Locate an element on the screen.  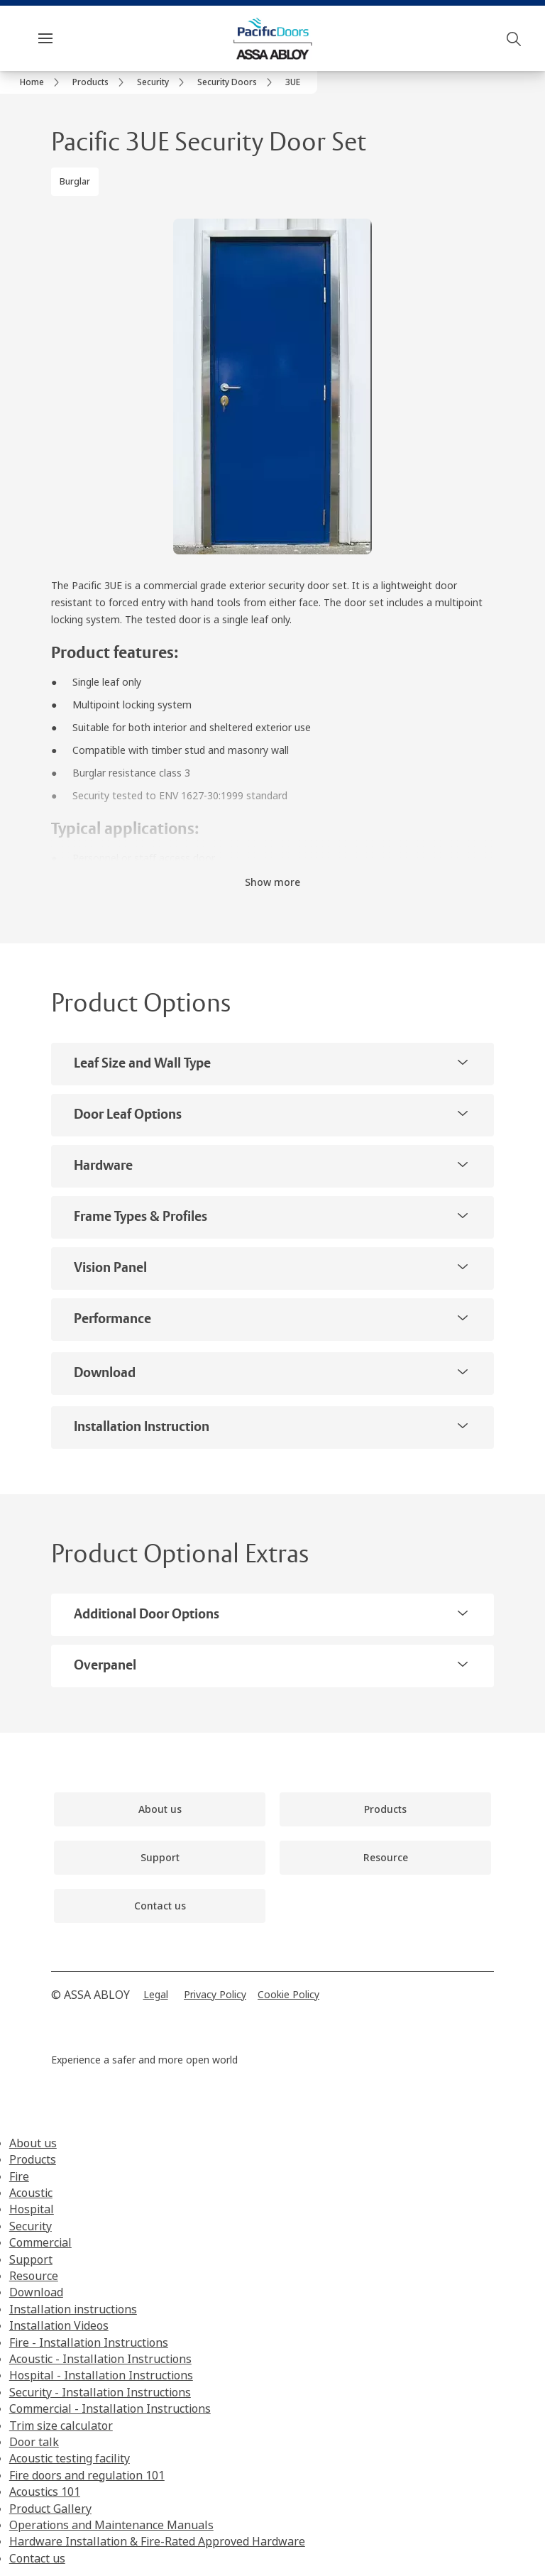
Hospital is located at coordinates (31, 2209).